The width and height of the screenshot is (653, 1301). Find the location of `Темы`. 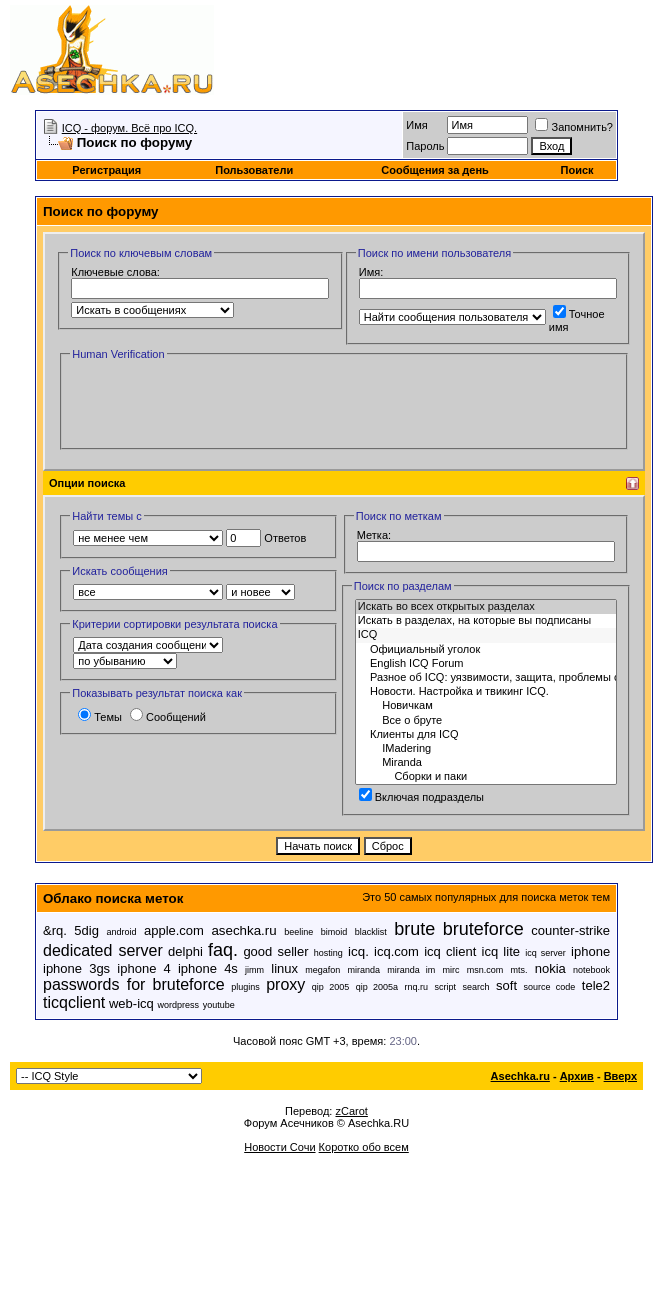

Темы is located at coordinates (100, 717).